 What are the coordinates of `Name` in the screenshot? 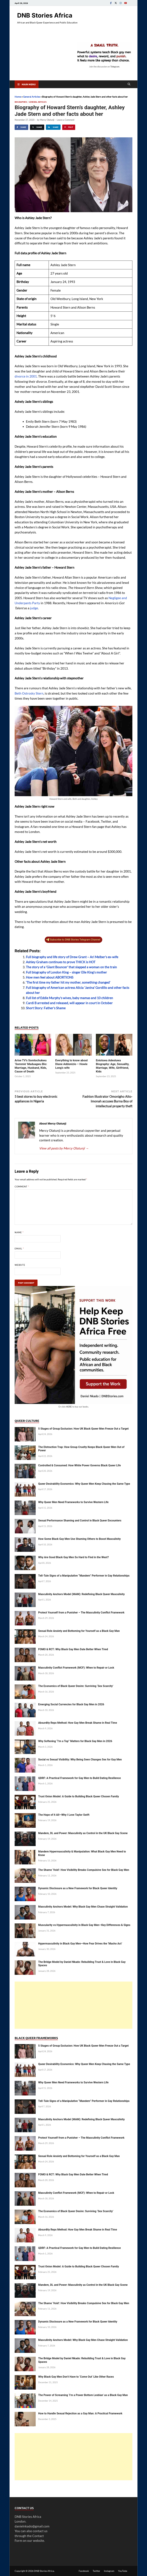 It's located at (19, 1232).